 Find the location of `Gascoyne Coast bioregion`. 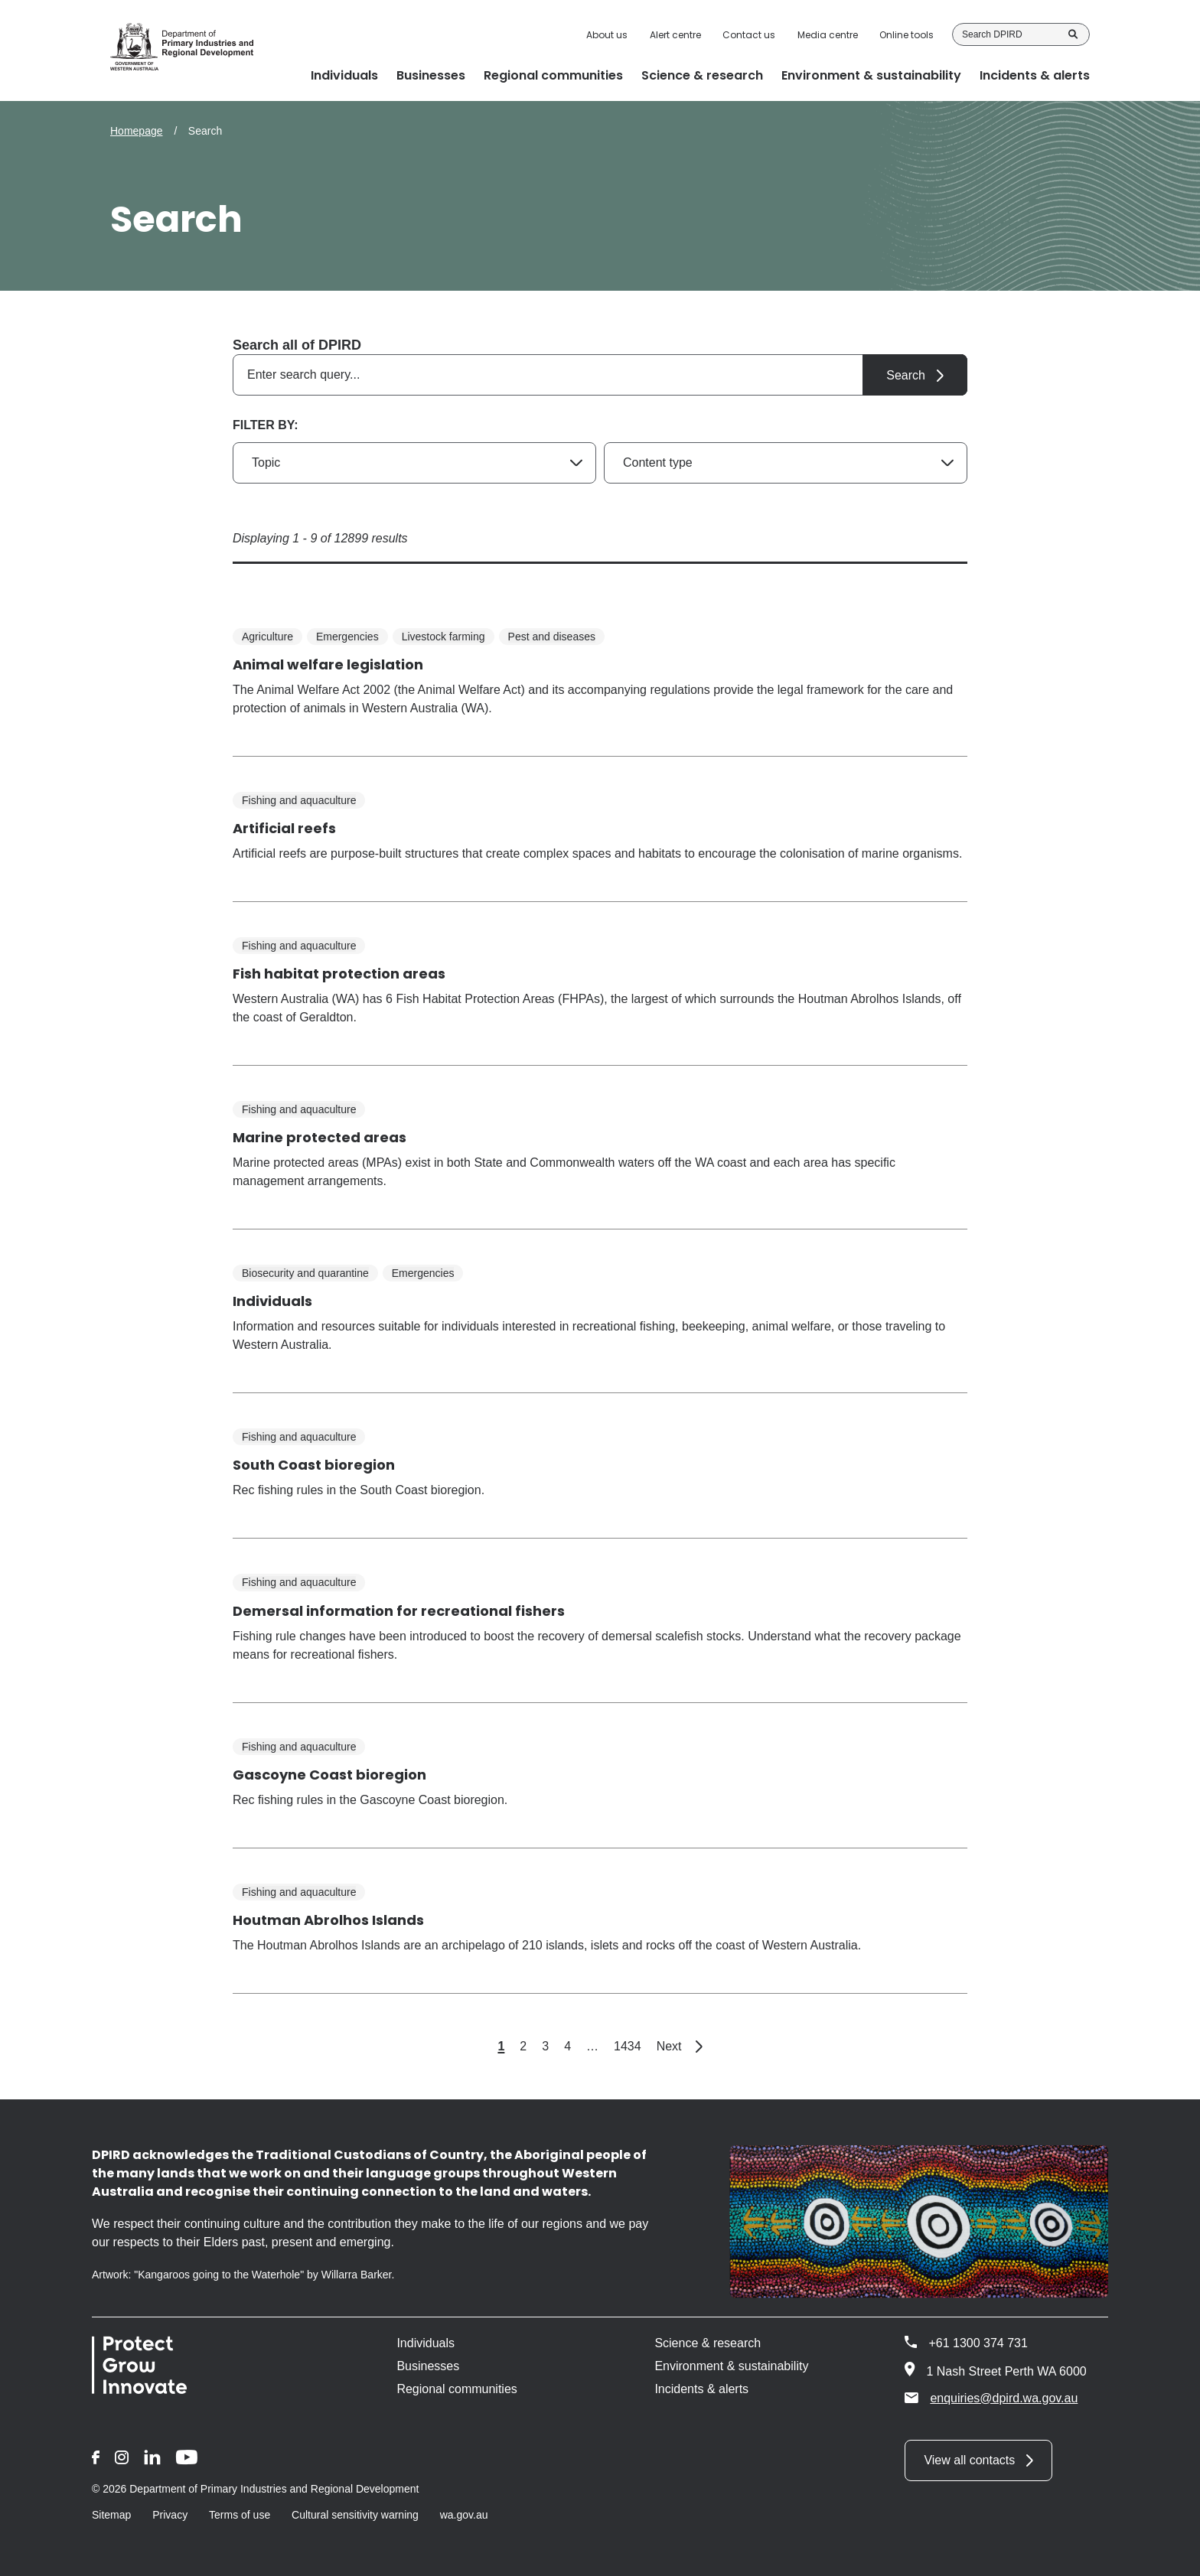

Gascoyne Coast bioregion is located at coordinates (329, 1774).